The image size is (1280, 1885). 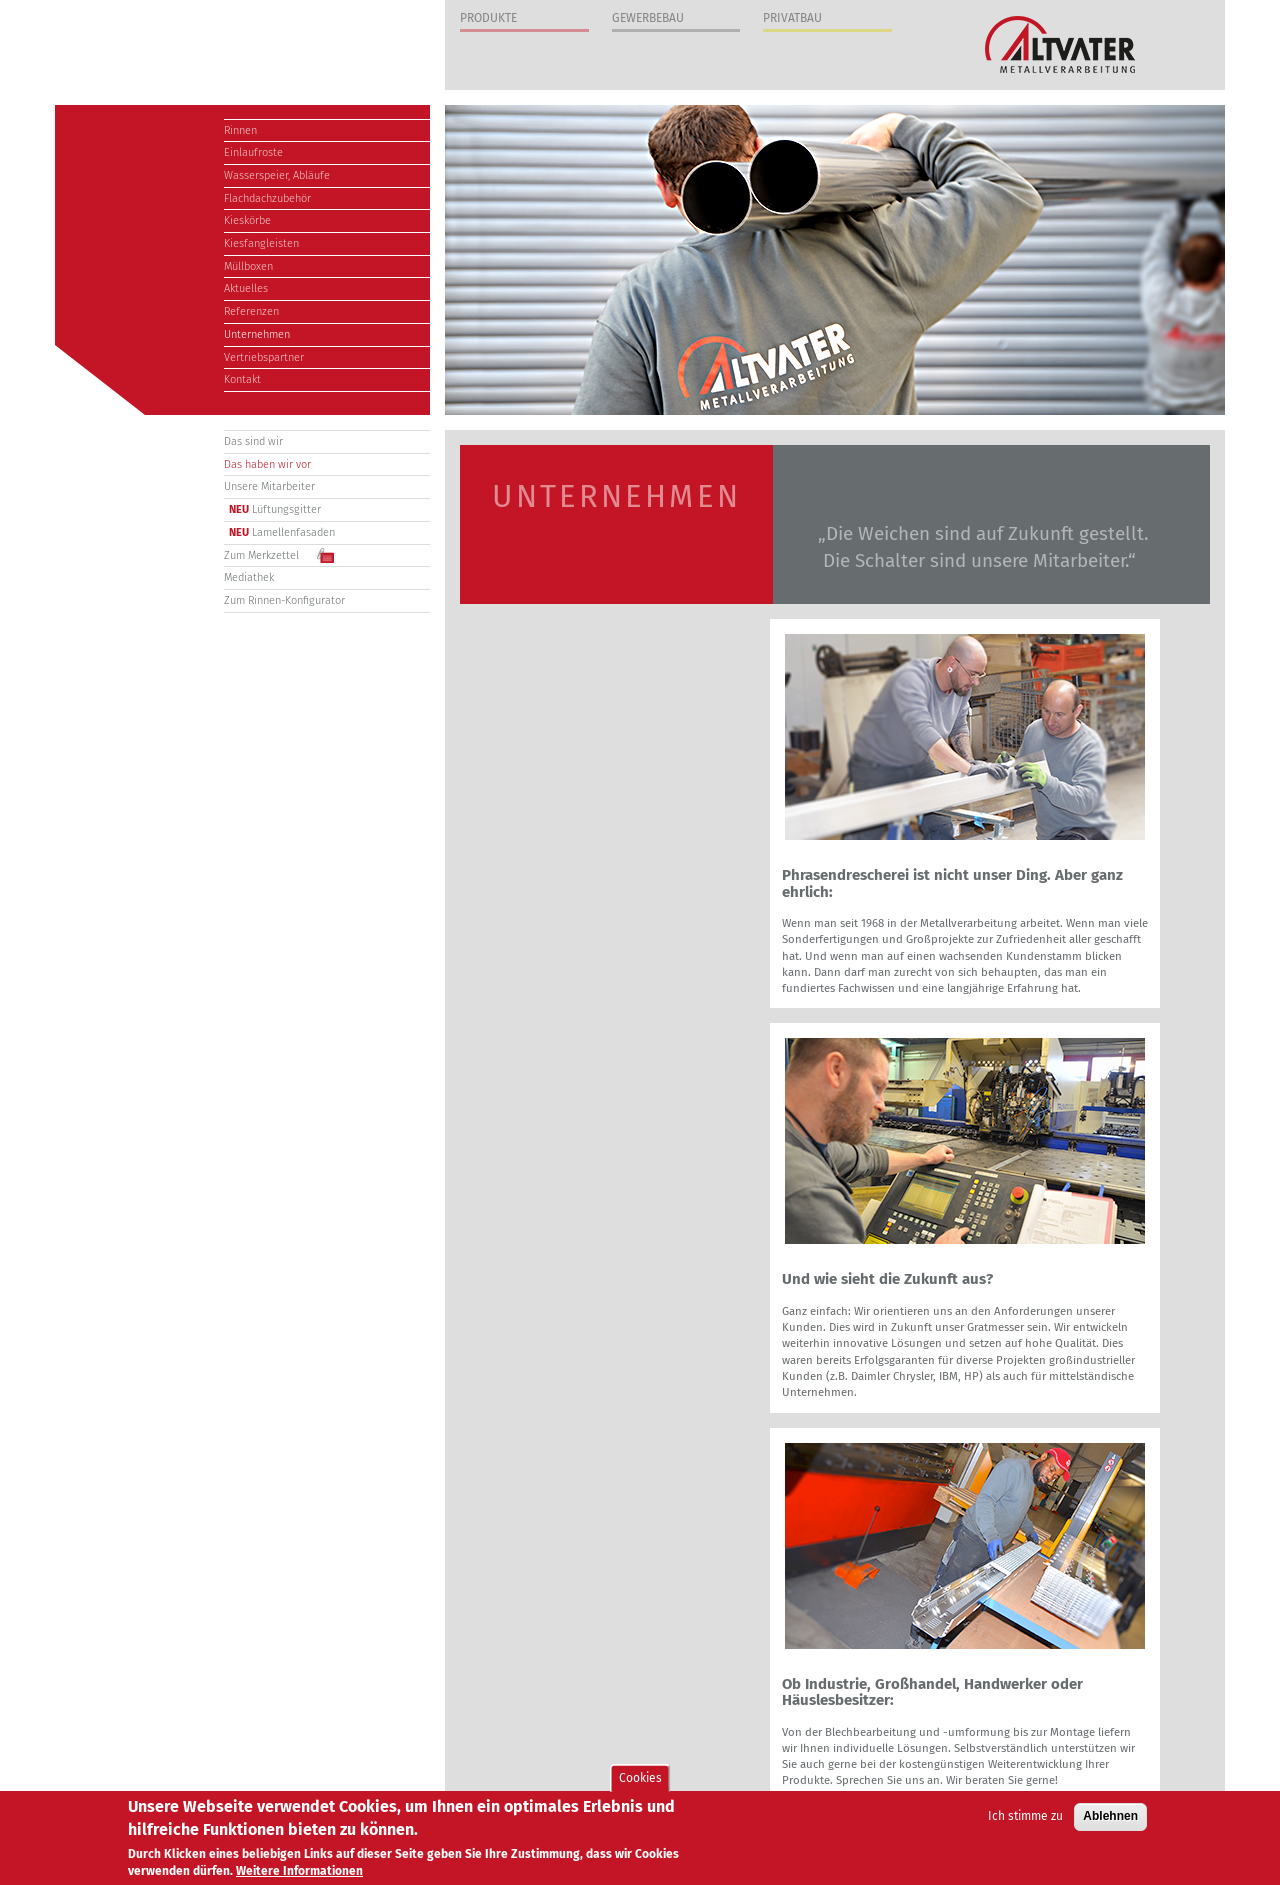 What do you see at coordinates (648, 18) in the screenshot?
I see `Gewerbebau` at bounding box center [648, 18].